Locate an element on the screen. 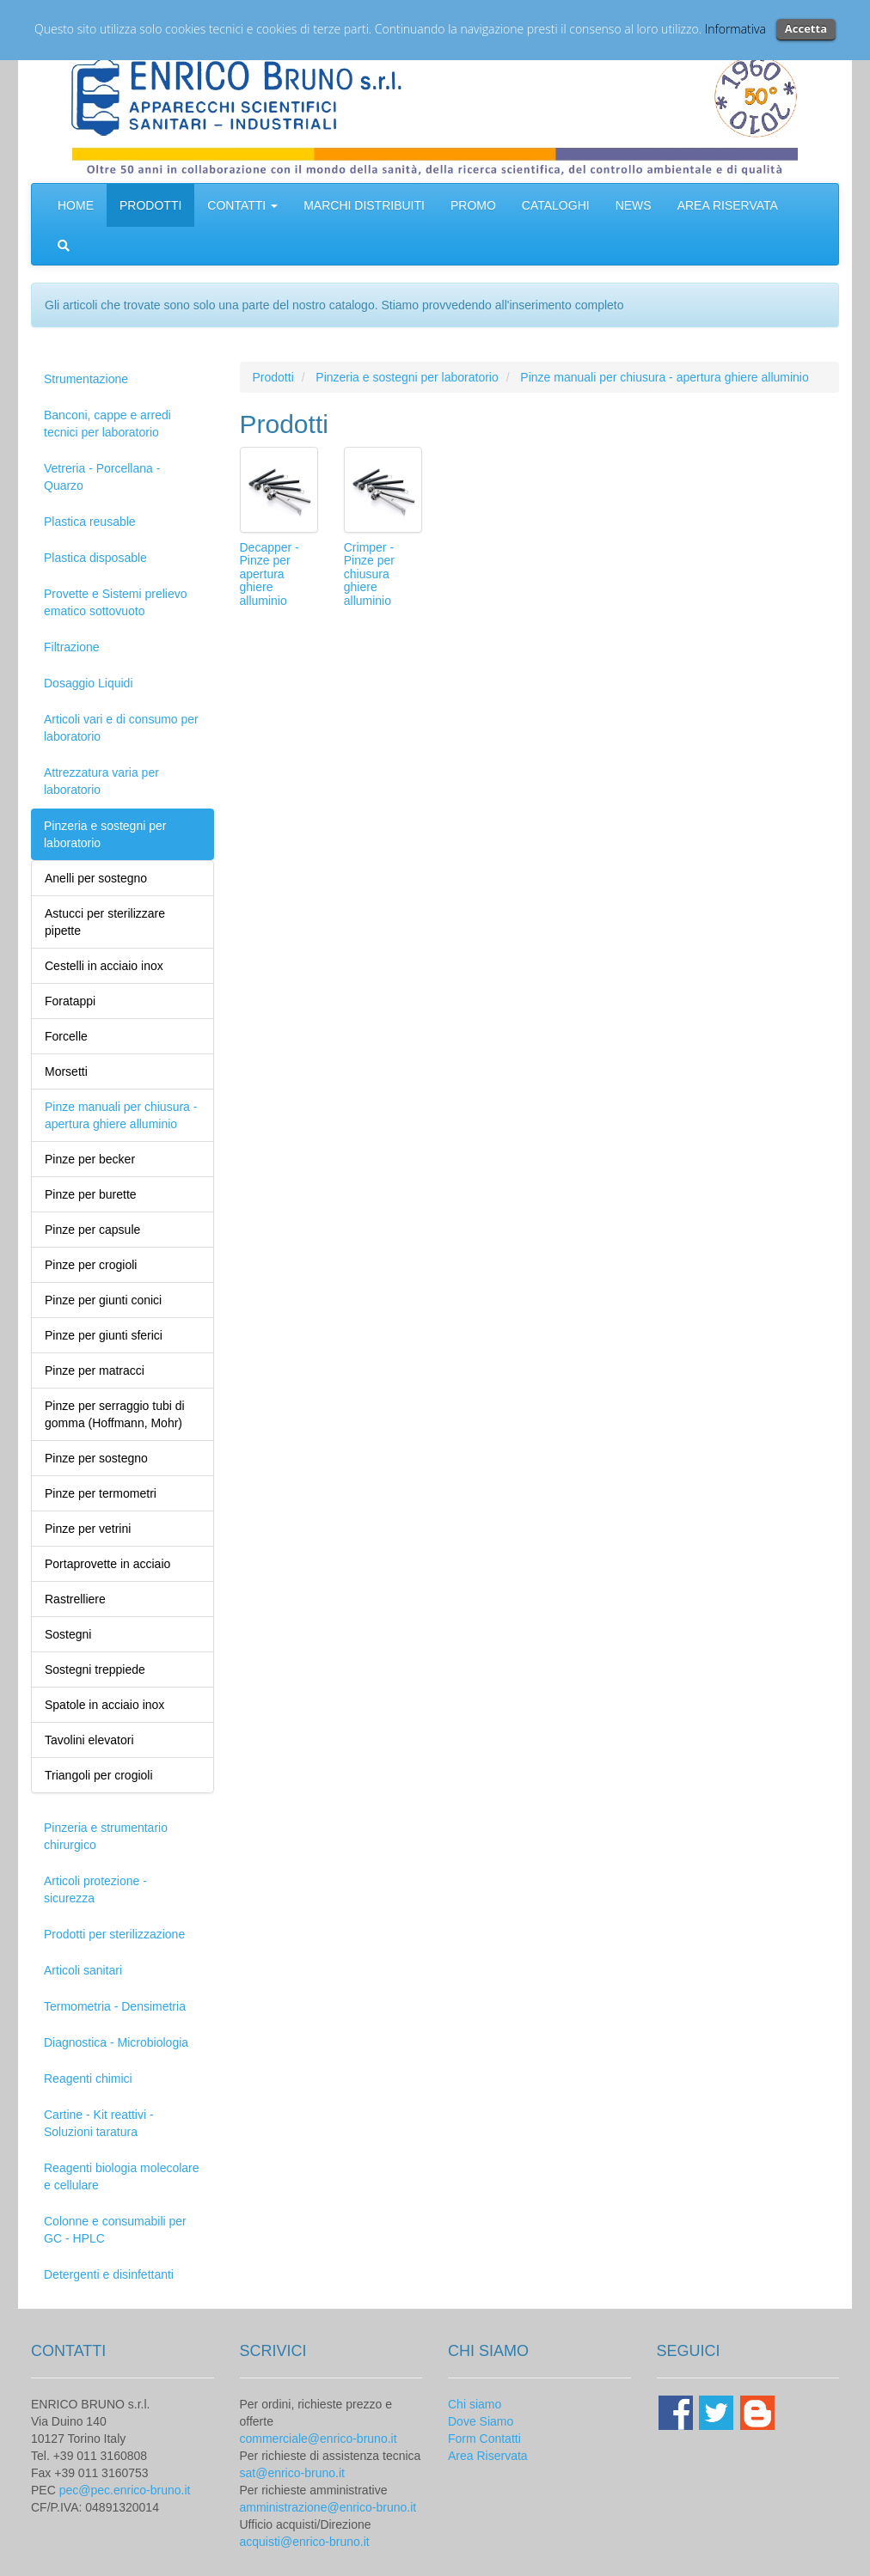 This screenshot has height=2576, width=870. Prodotti per sterilizzazione is located at coordinates (114, 1934).